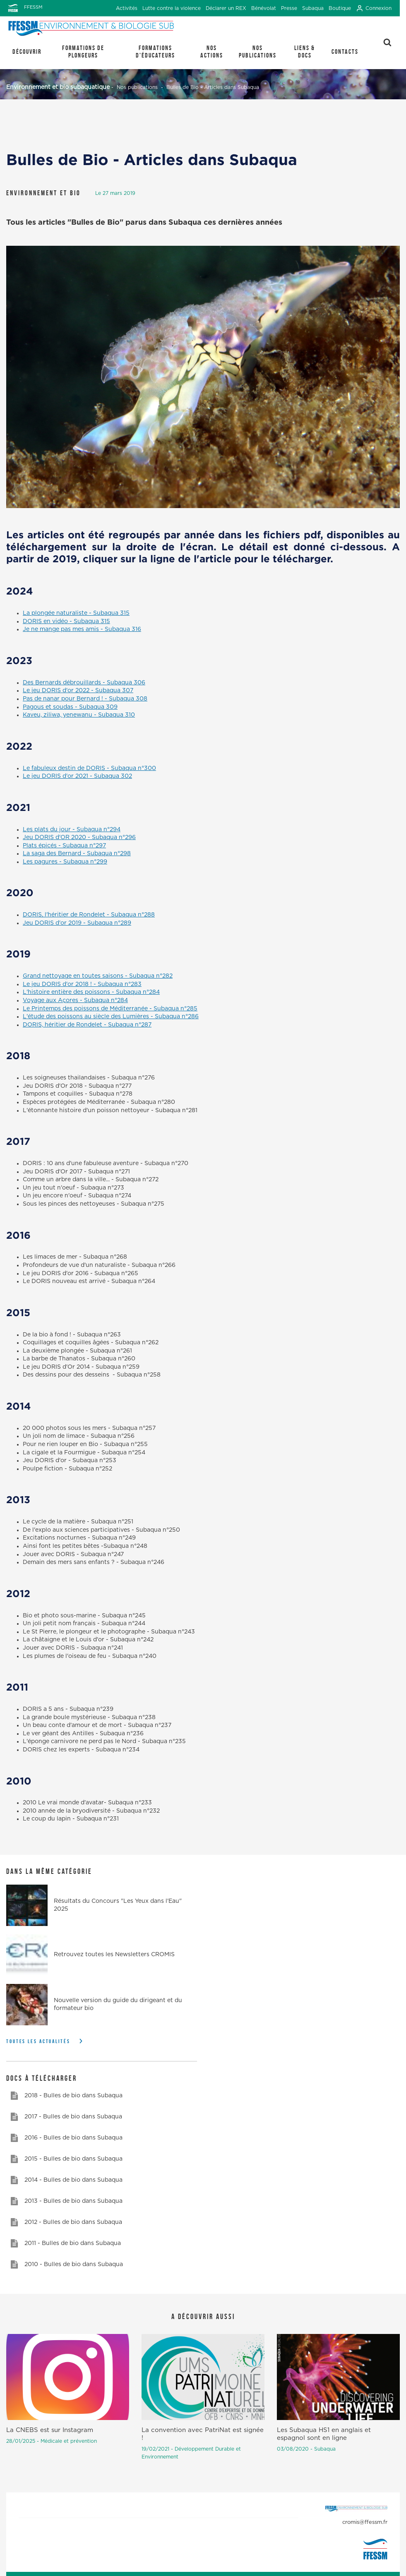 Image resolution: width=406 pixels, height=2576 pixels. What do you see at coordinates (84, 683) in the screenshot?
I see `Des Bernards débrouillards - Subaqua 306` at bounding box center [84, 683].